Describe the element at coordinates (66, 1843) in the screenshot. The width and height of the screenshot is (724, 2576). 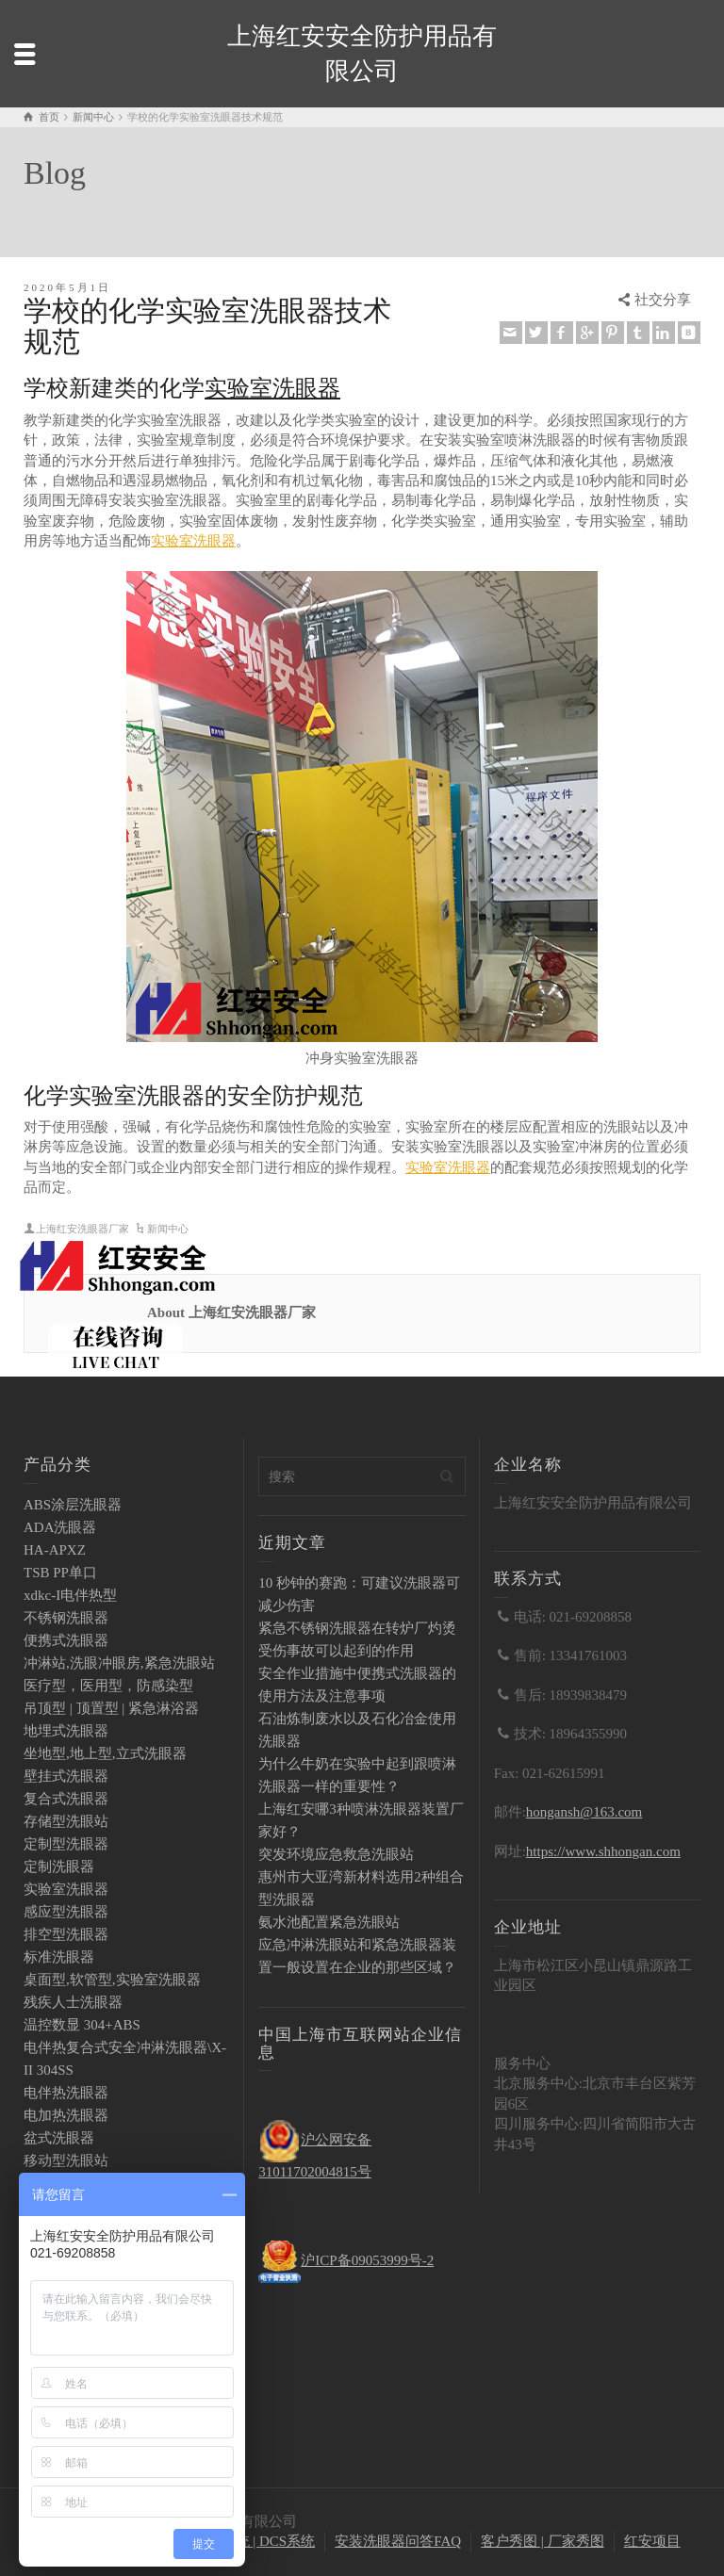
I see `定制型洗眼器` at that location.